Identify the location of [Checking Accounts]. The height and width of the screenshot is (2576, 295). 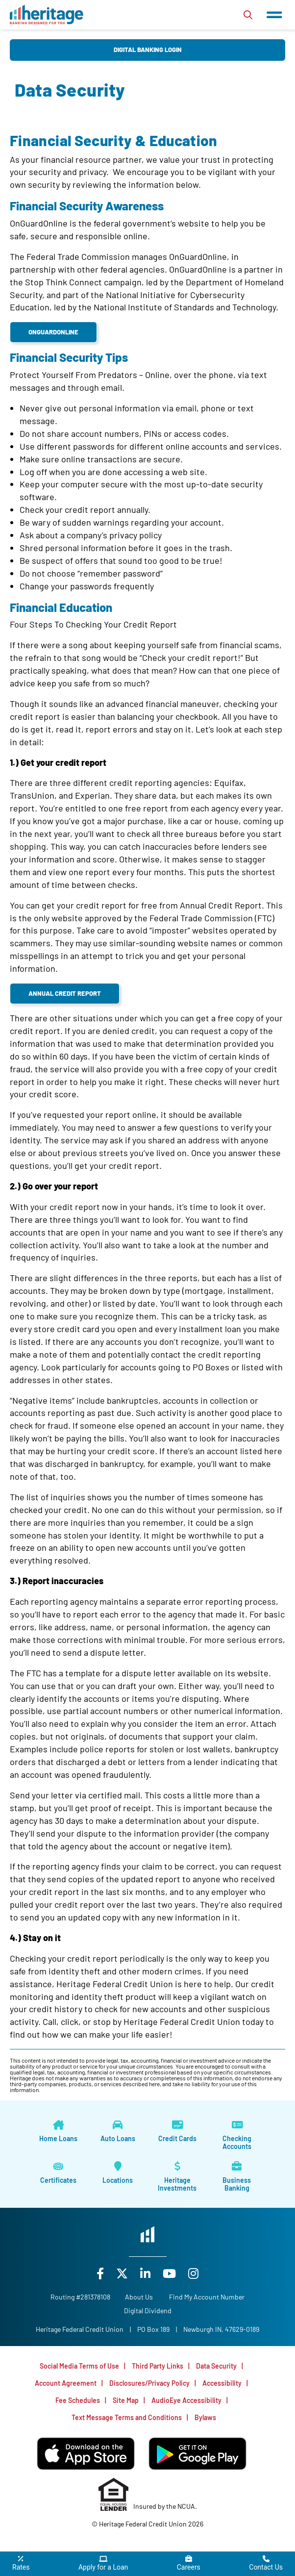
(237, 2135).